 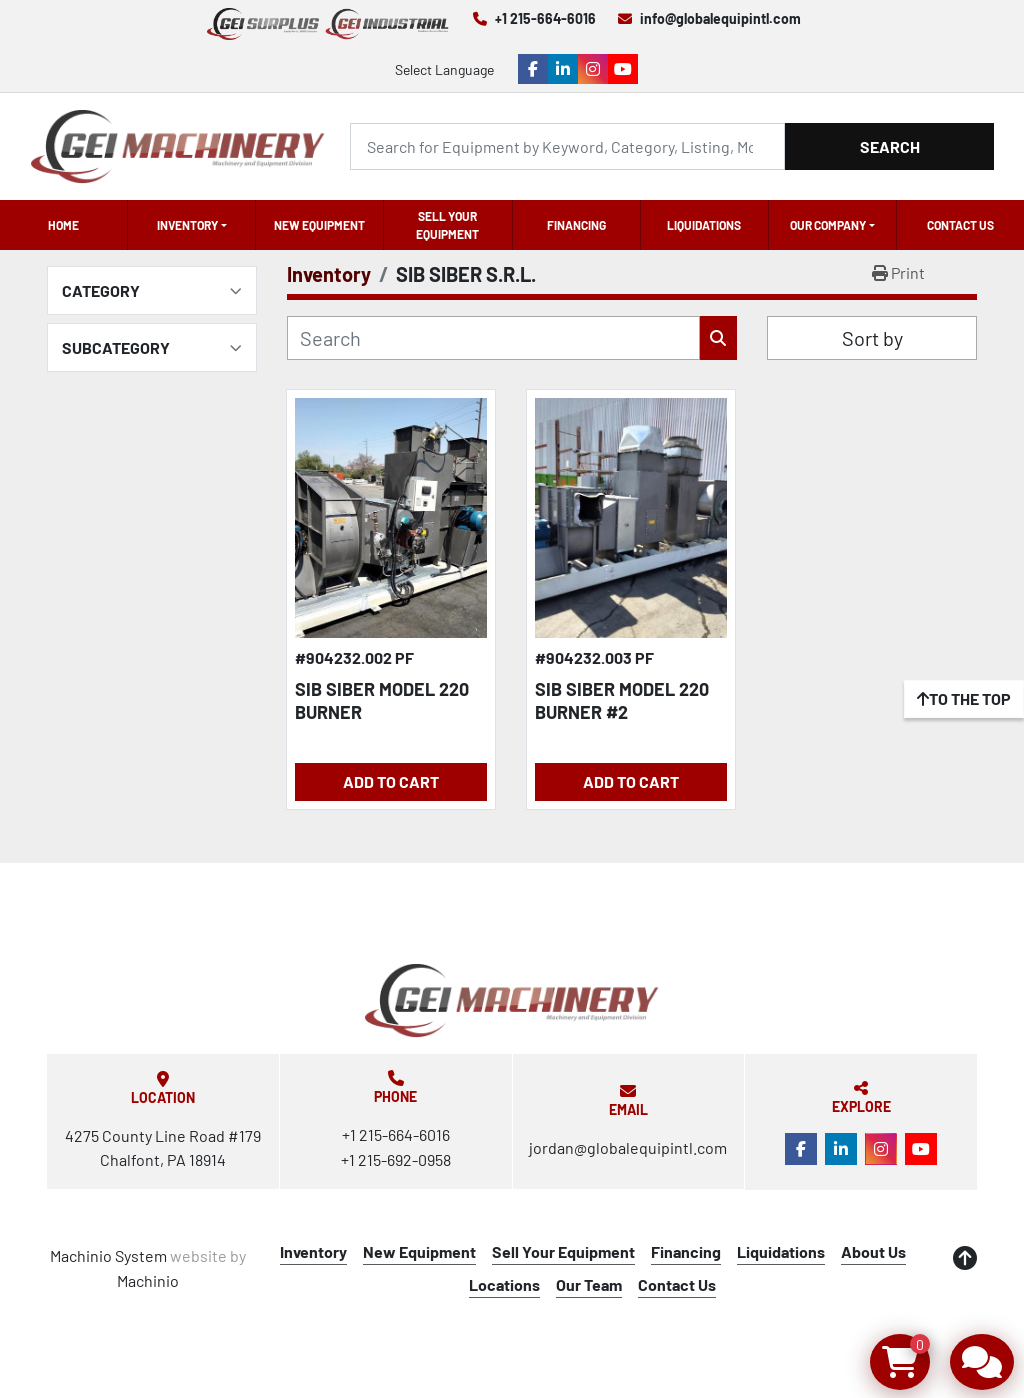 I want to click on Financing, so click(x=576, y=225).